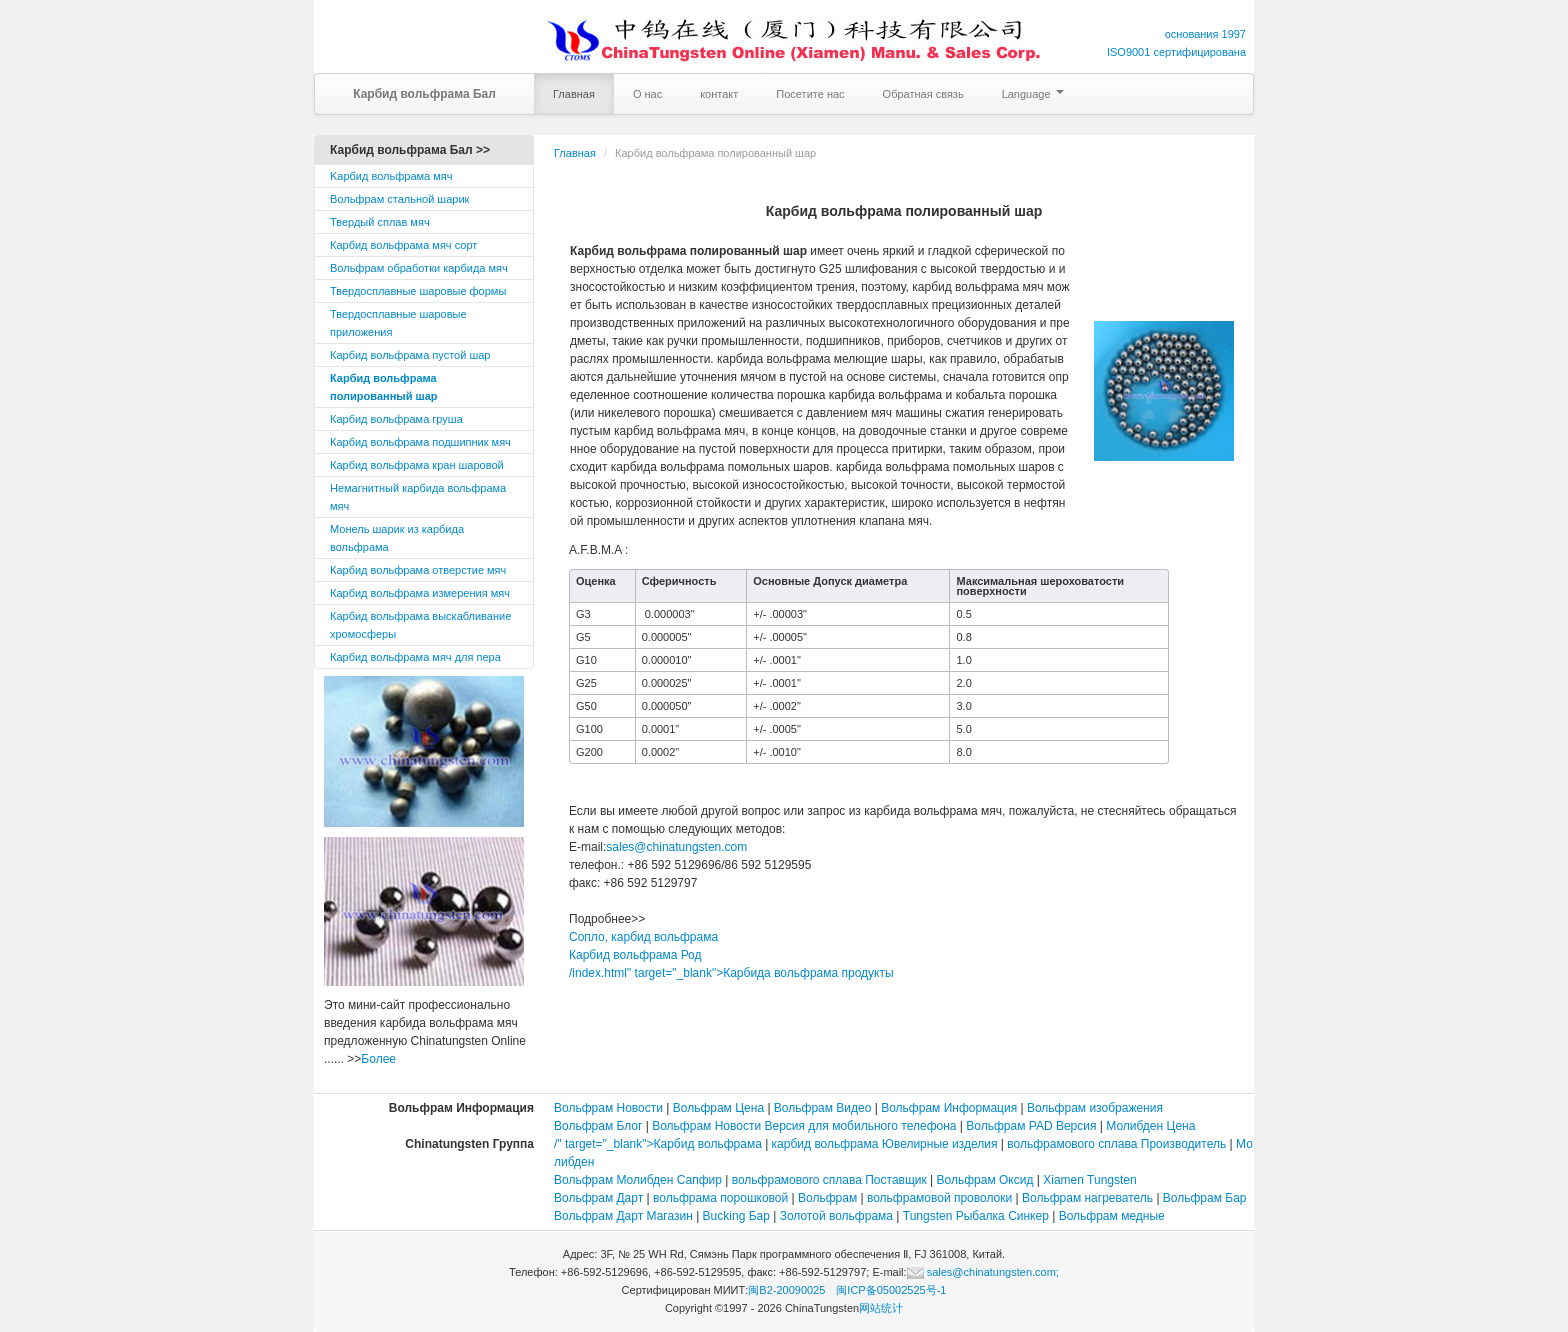  What do you see at coordinates (635, 955) in the screenshot?
I see `Карбид вольфрама Род` at bounding box center [635, 955].